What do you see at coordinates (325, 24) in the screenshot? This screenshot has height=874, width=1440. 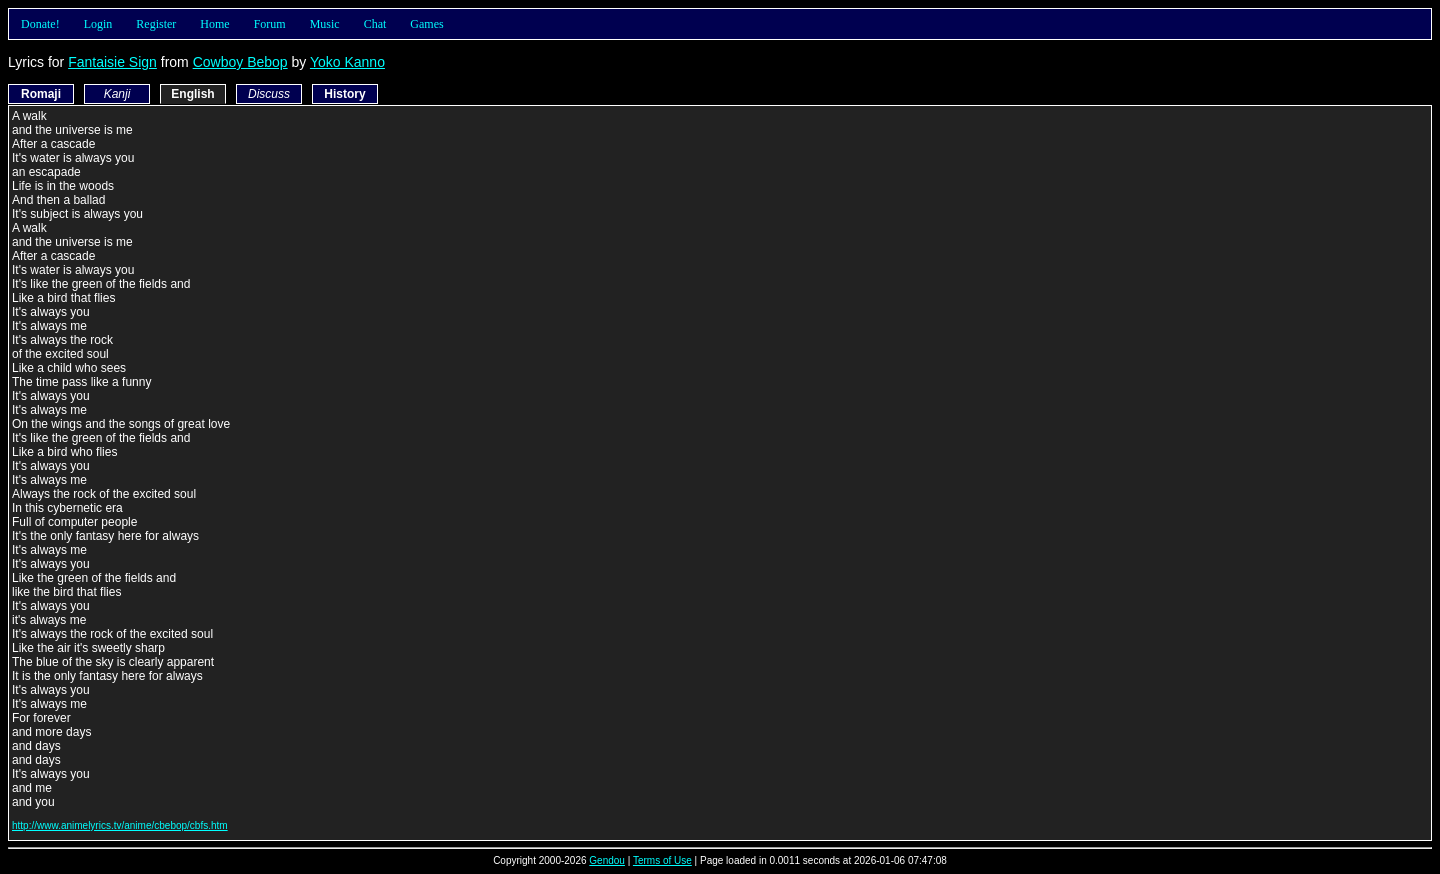 I see `Music` at bounding box center [325, 24].